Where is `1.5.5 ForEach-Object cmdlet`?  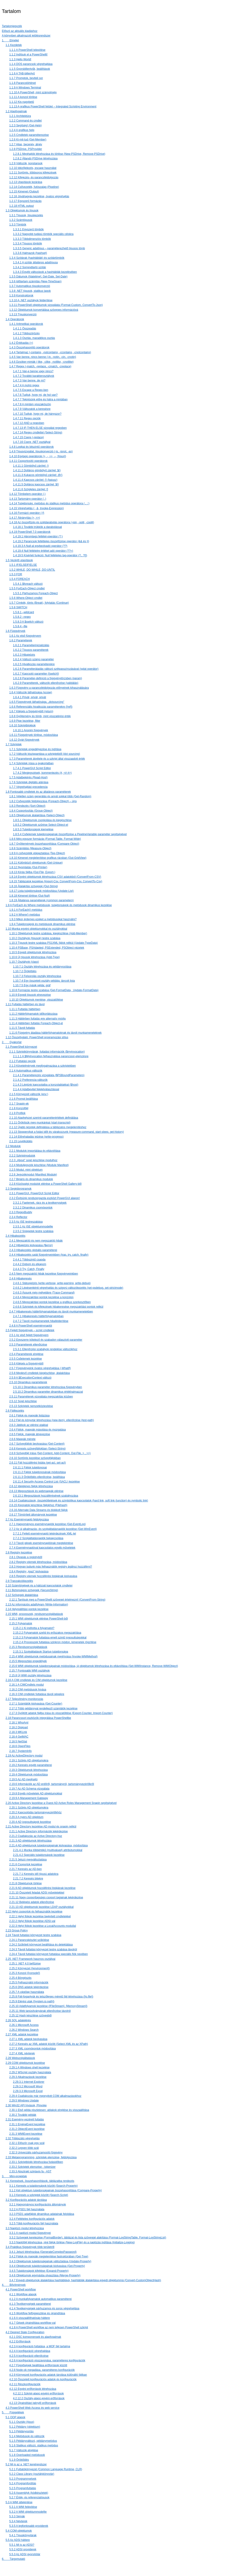 1.5.5 ForEach-Object cmdlet is located at coordinates (27, 588).